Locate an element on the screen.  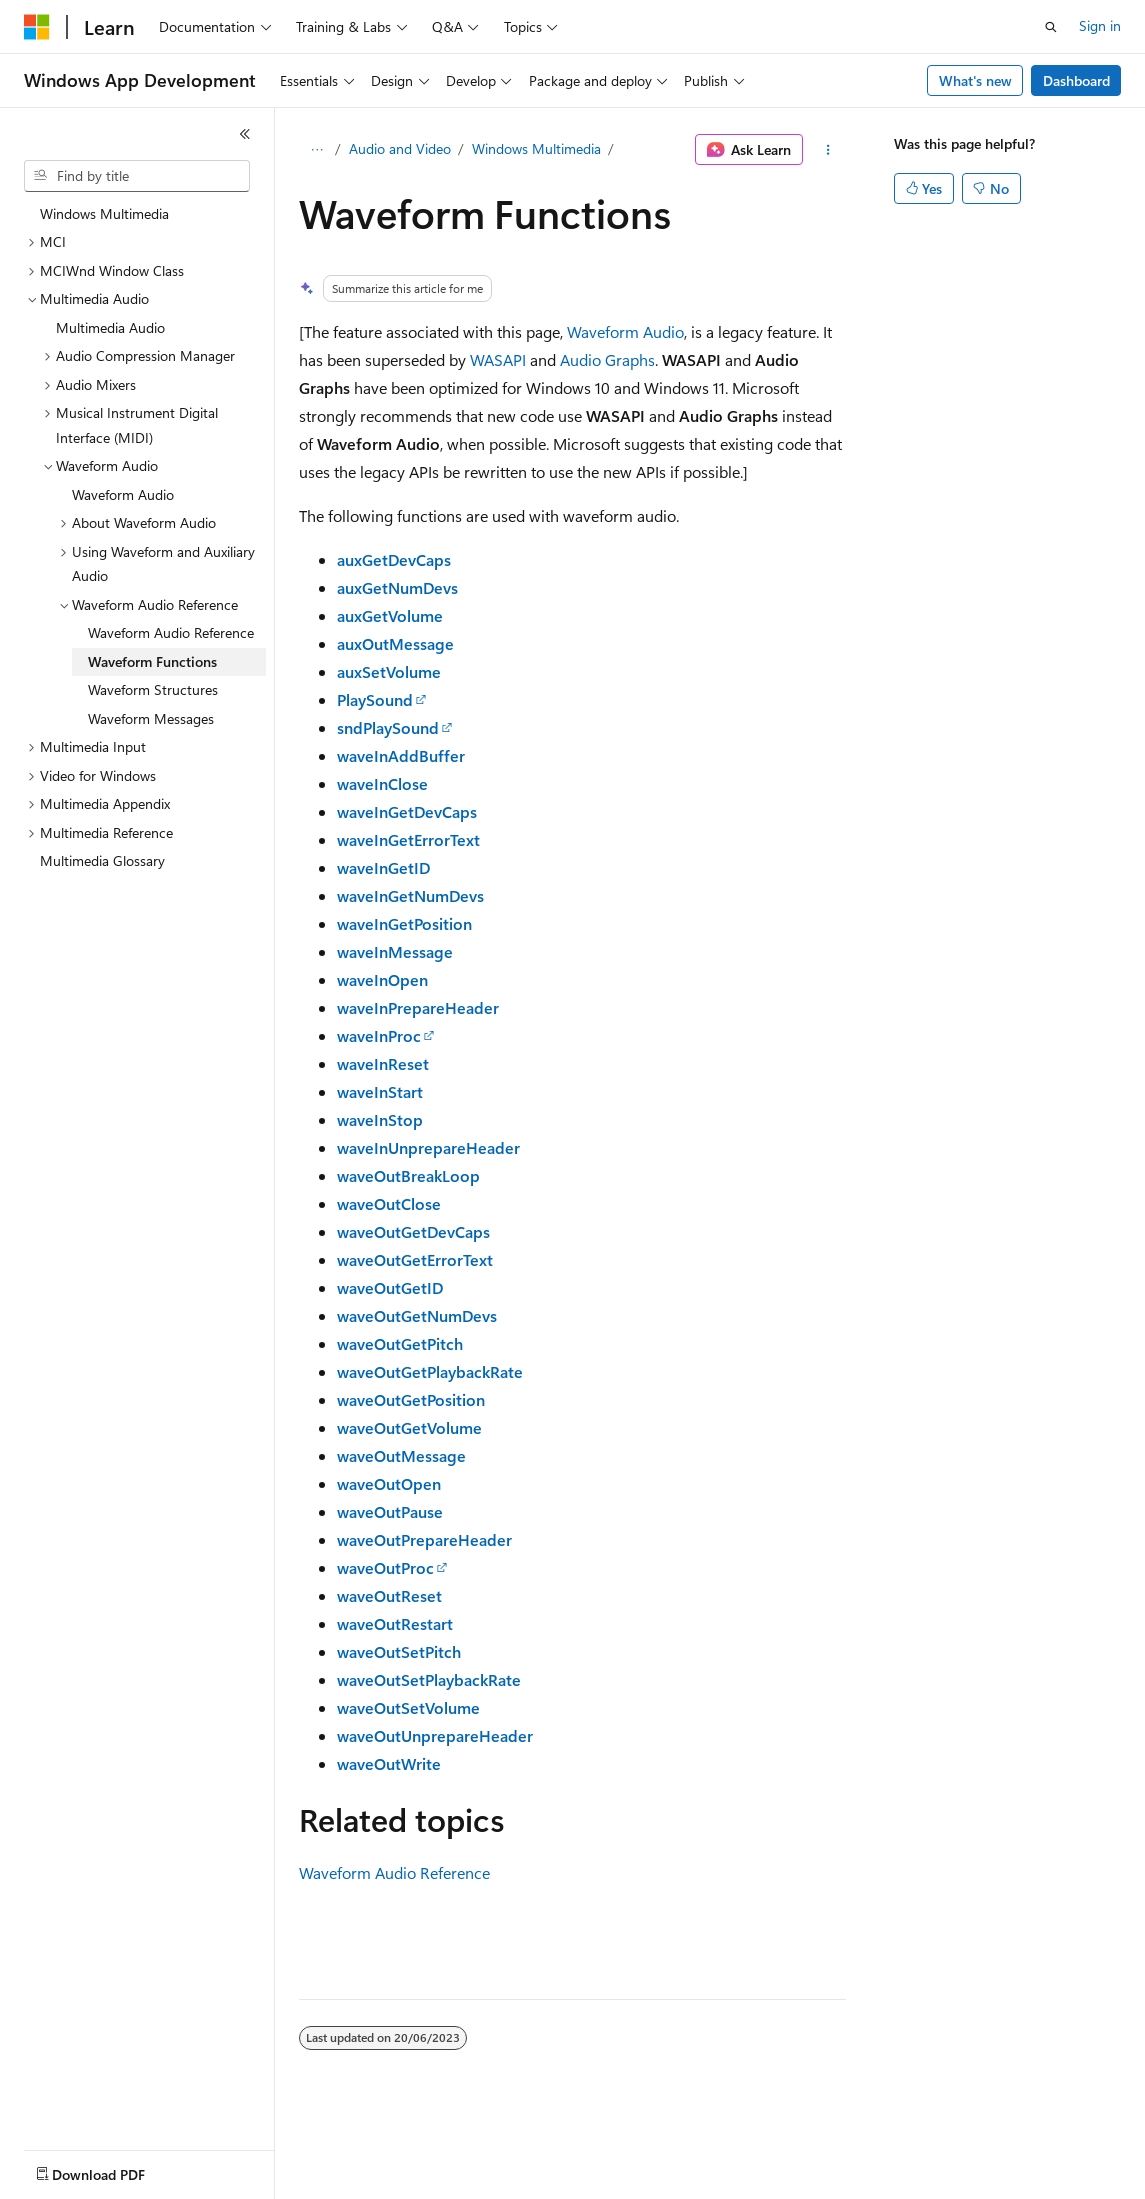
Waveform Audio is located at coordinates (625, 331).